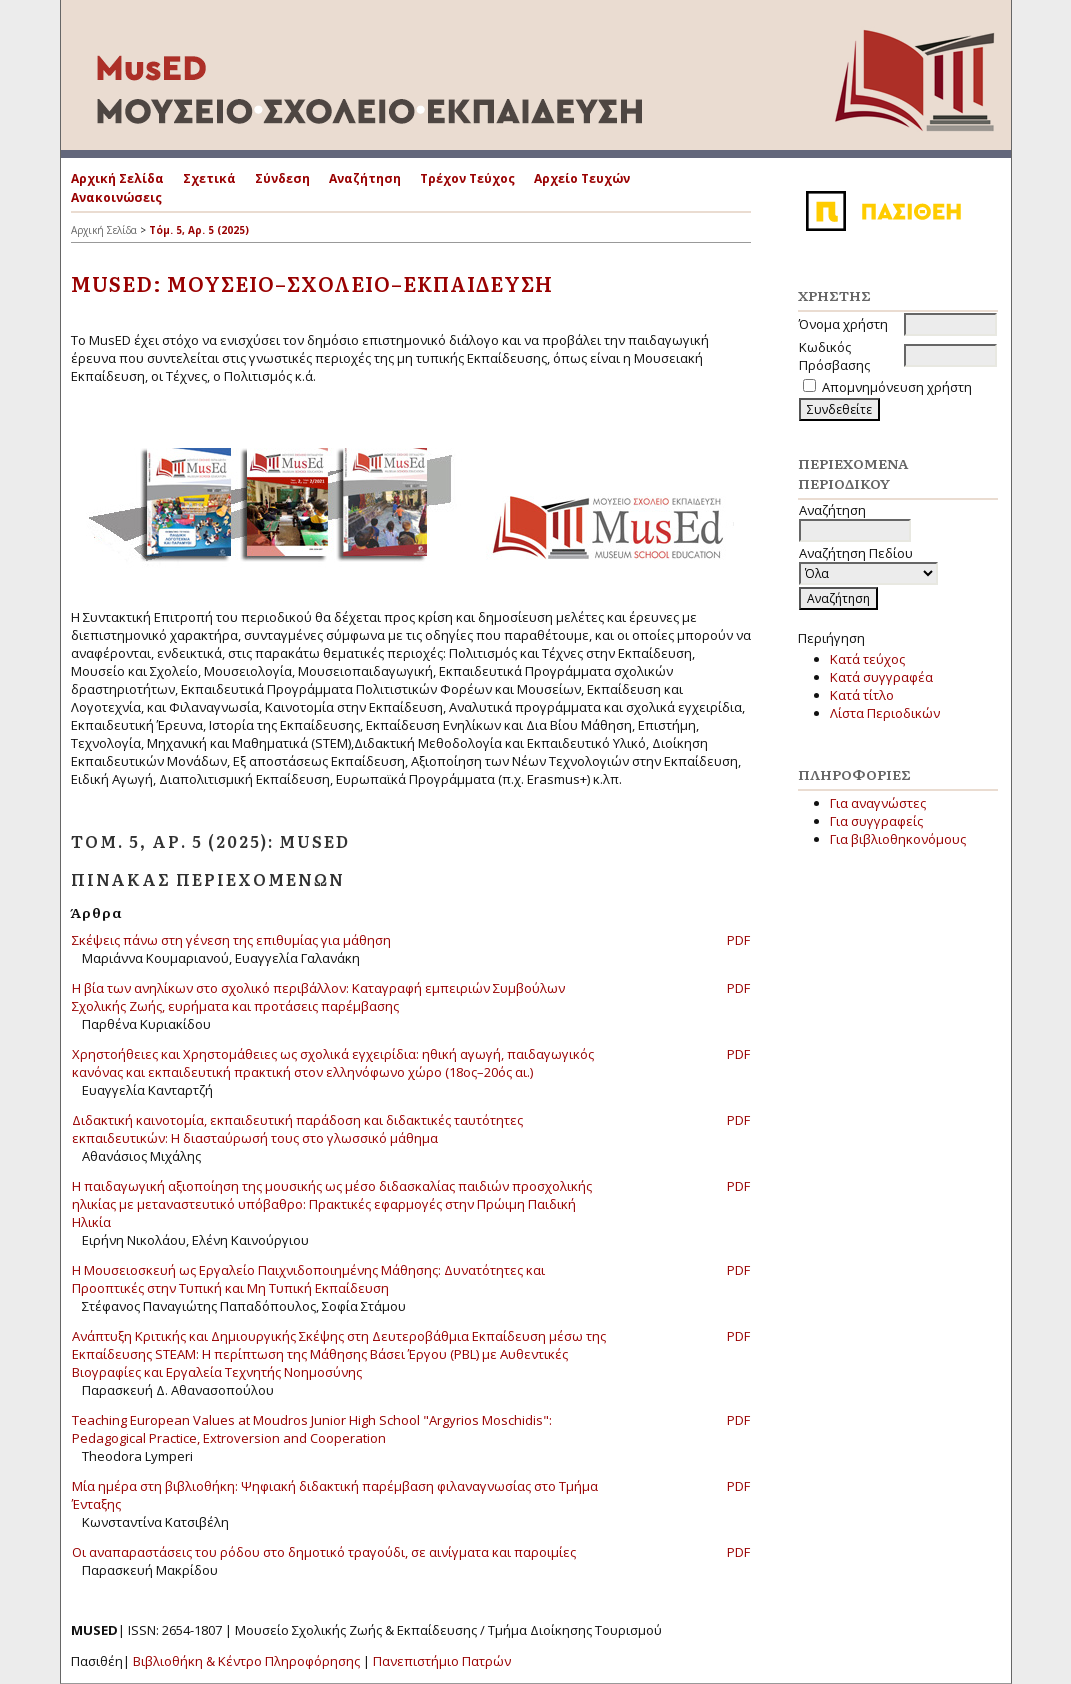  I want to click on Για αναγνώστες, so click(878, 803).